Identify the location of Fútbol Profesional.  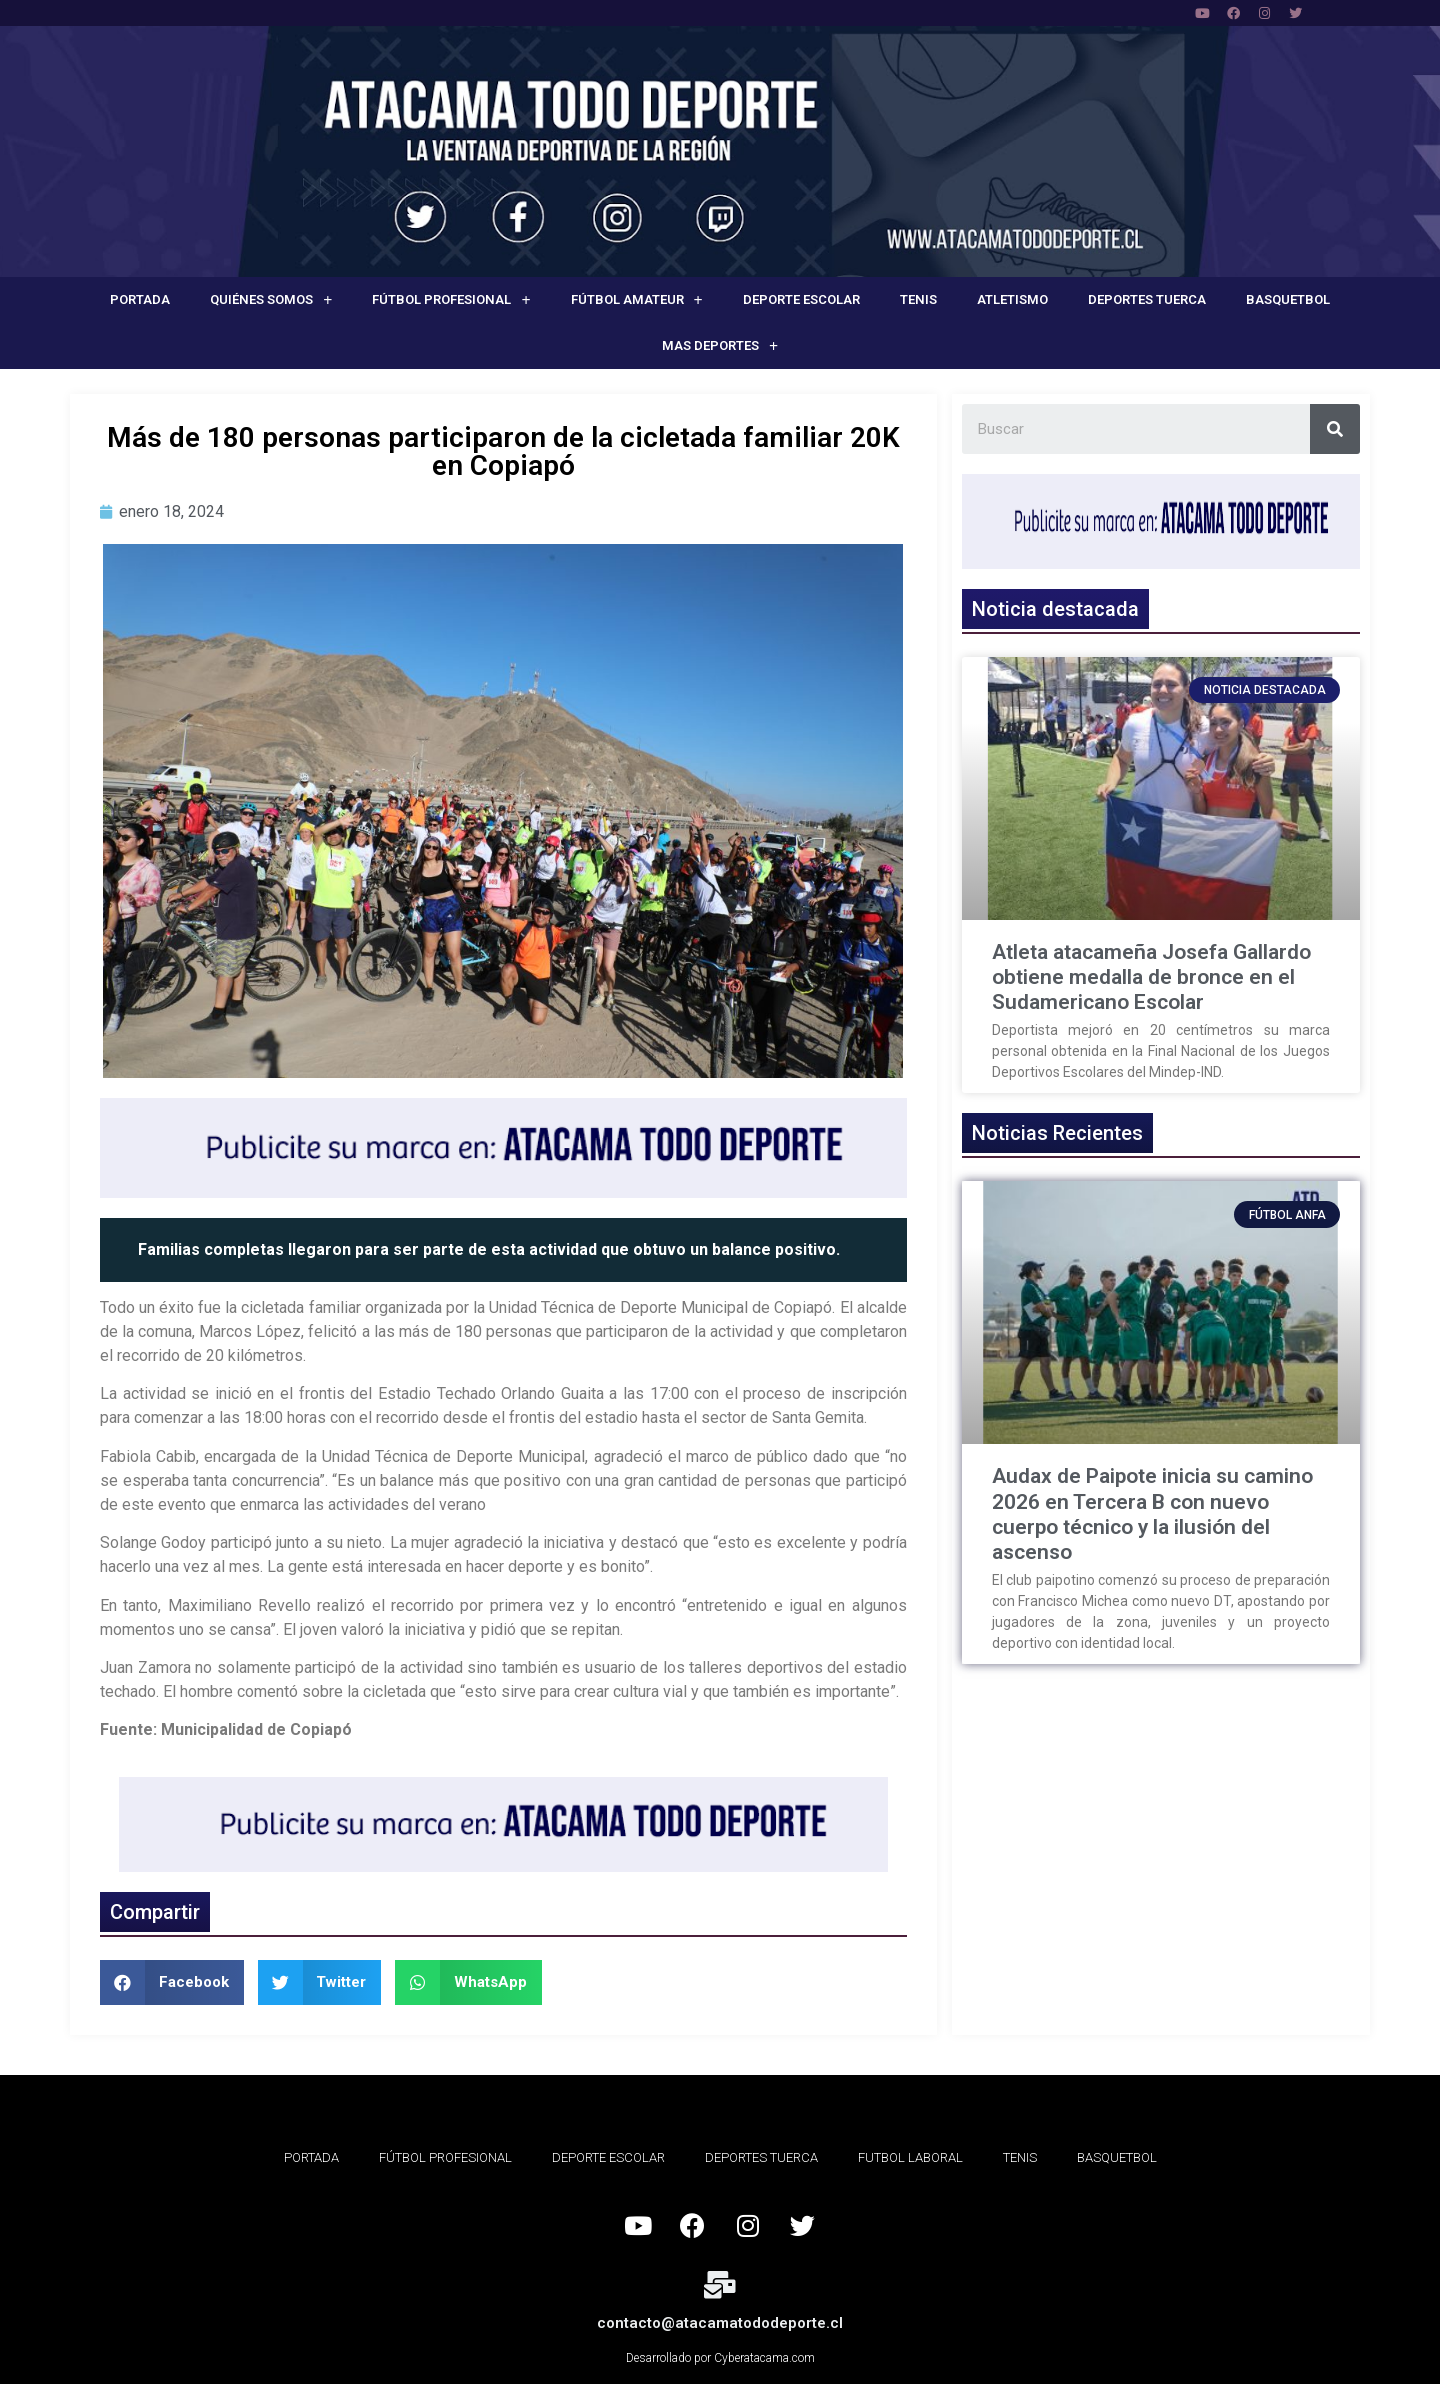
(451, 300).